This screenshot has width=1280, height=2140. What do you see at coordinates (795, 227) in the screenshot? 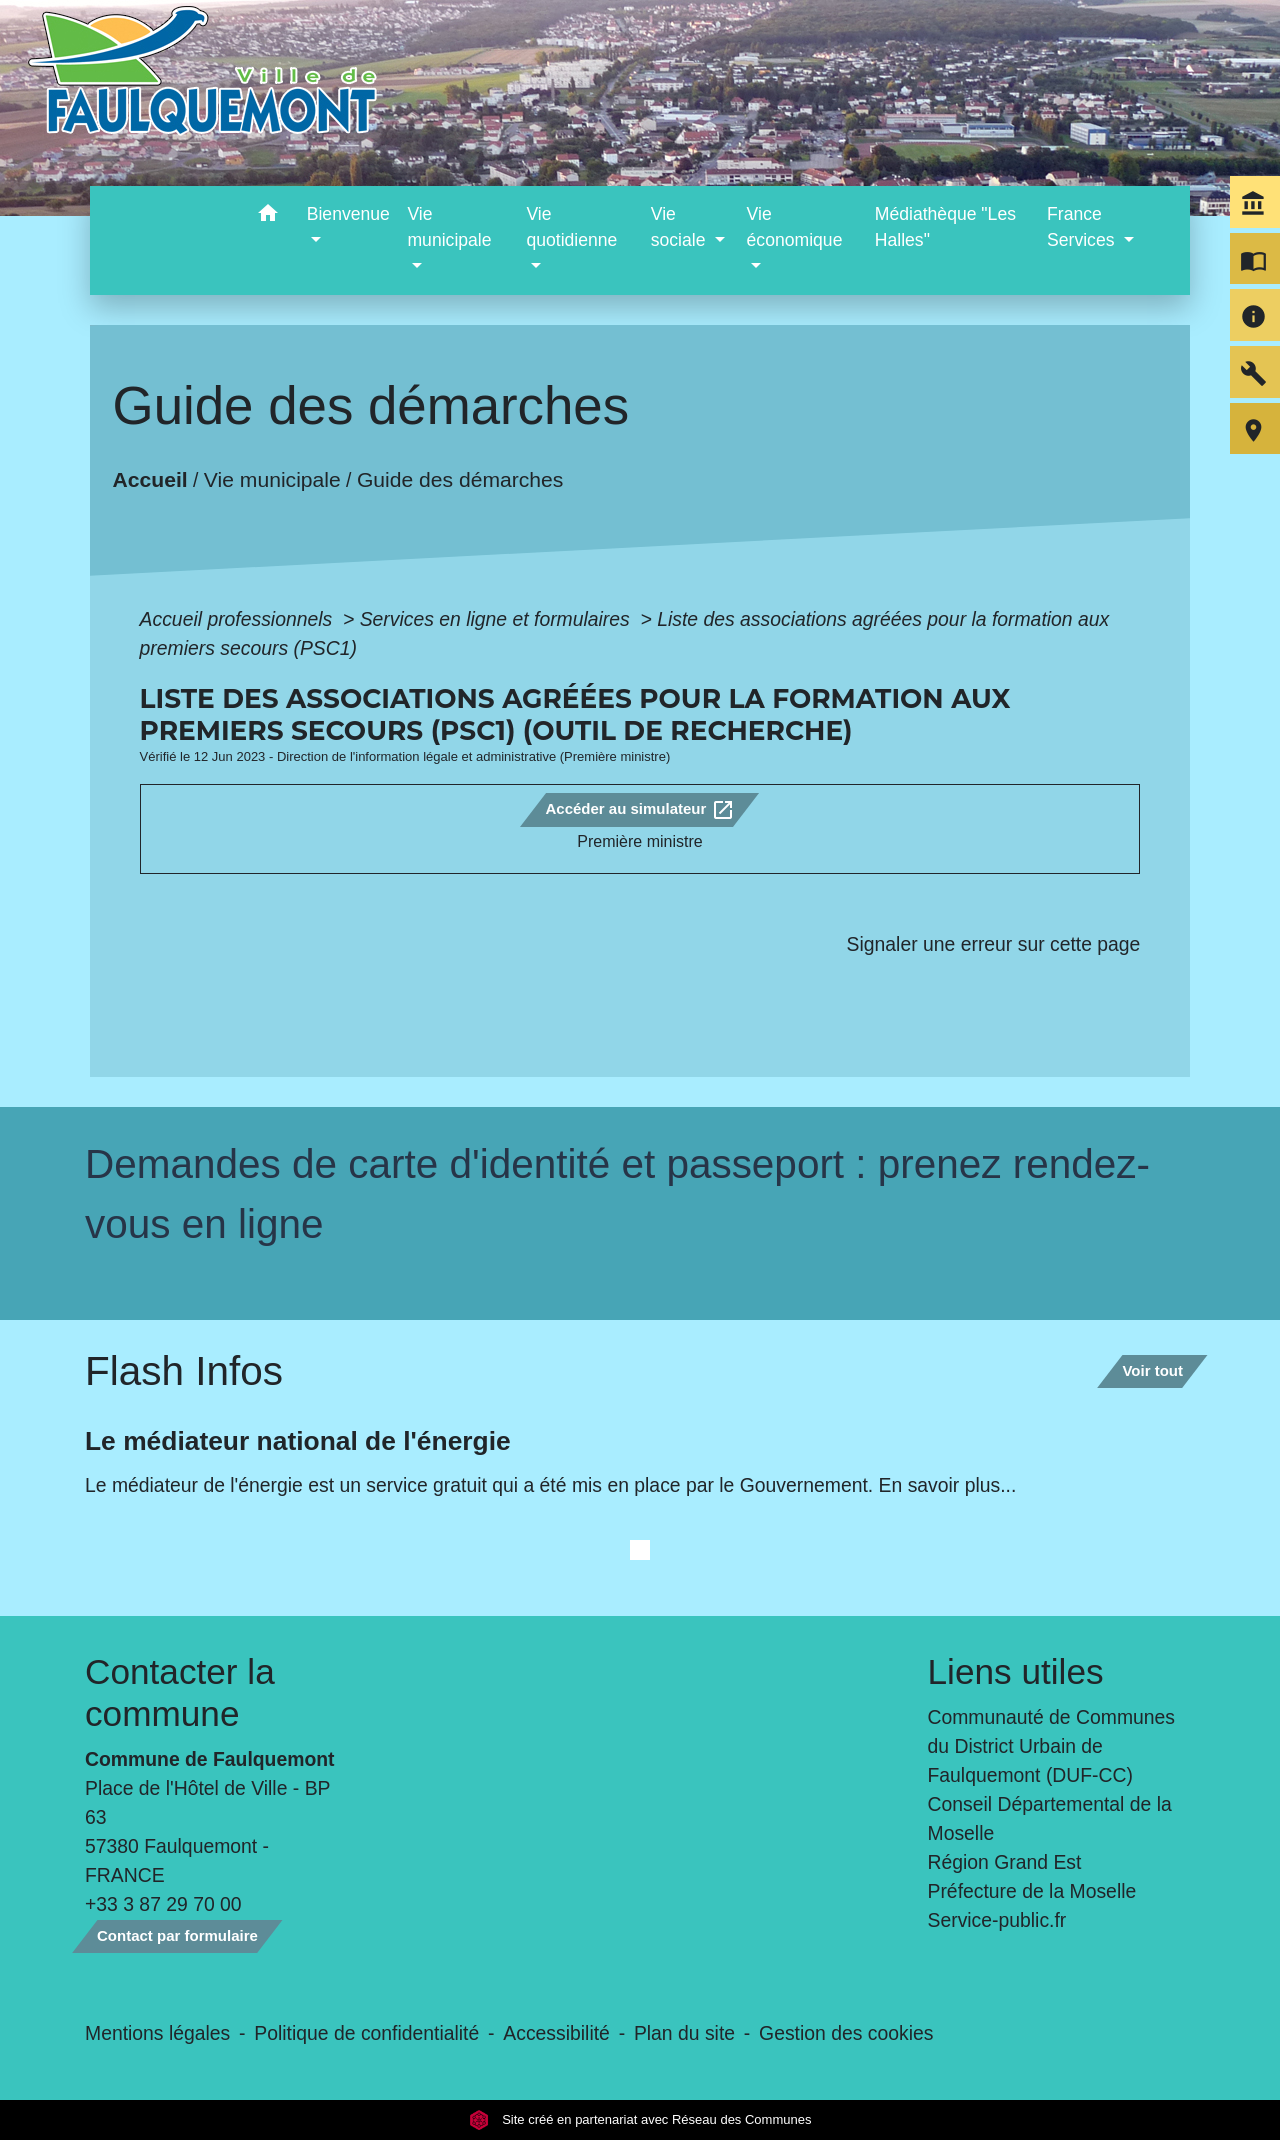
I see `Vie économique [button]` at bounding box center [795, 227].